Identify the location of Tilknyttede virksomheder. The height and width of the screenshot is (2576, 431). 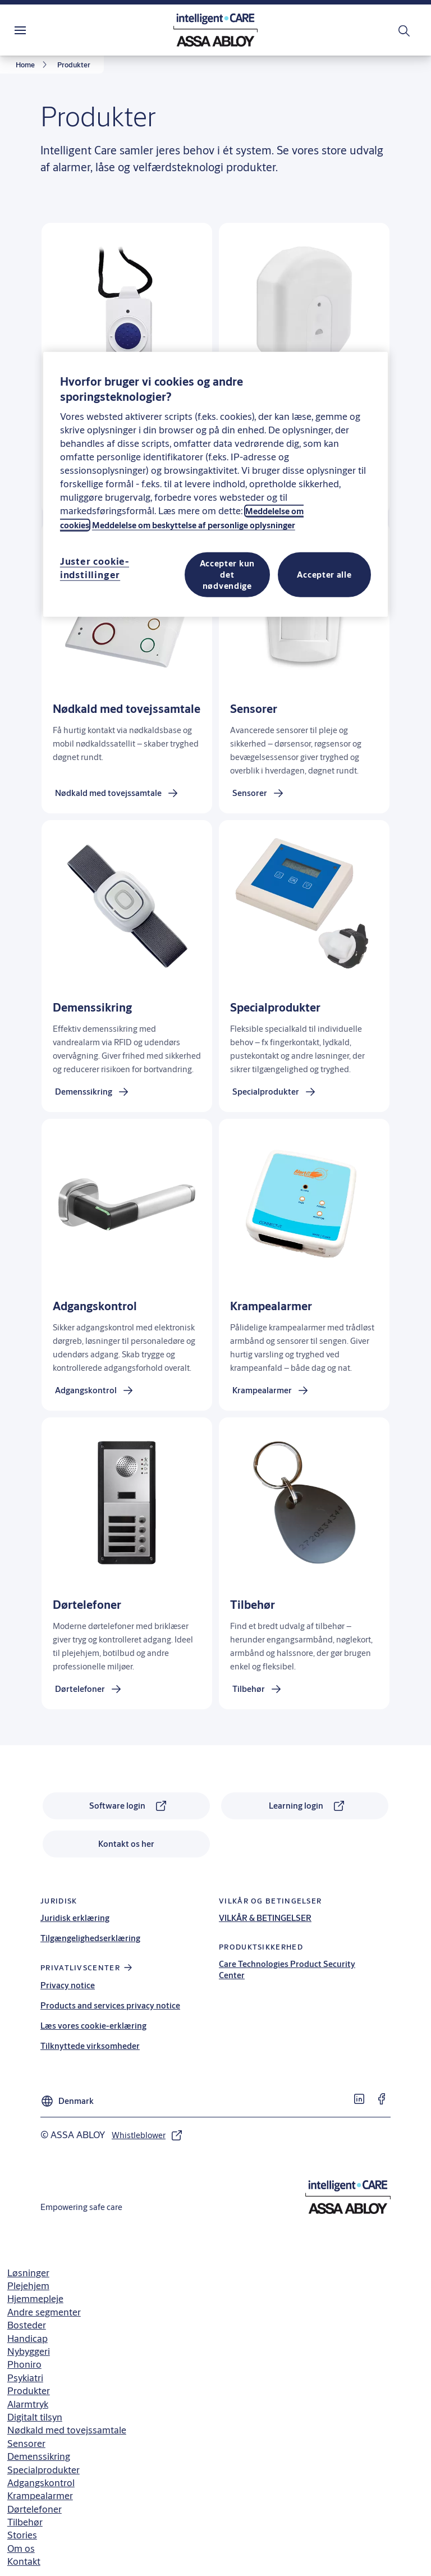
(90, 2045).